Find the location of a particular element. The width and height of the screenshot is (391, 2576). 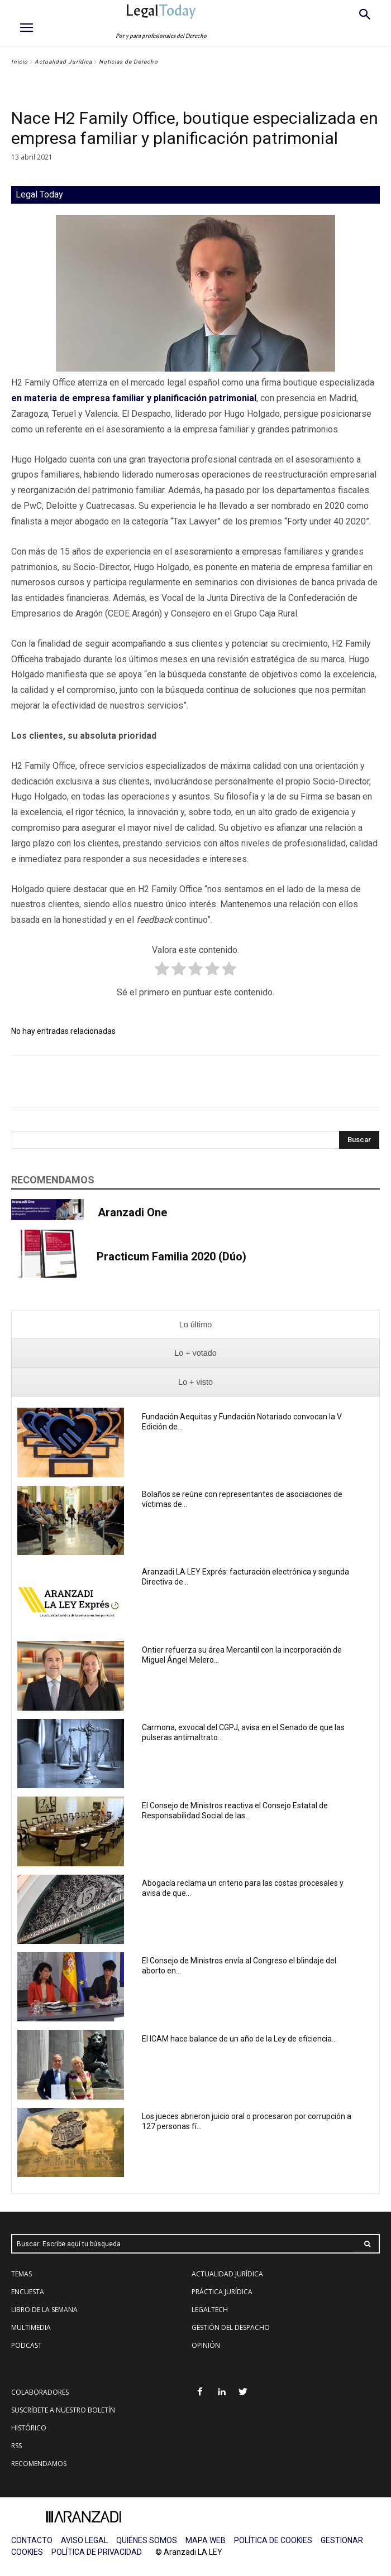

ACTUALIDAD JURÍDICA is located at coordinates (227, 2274).